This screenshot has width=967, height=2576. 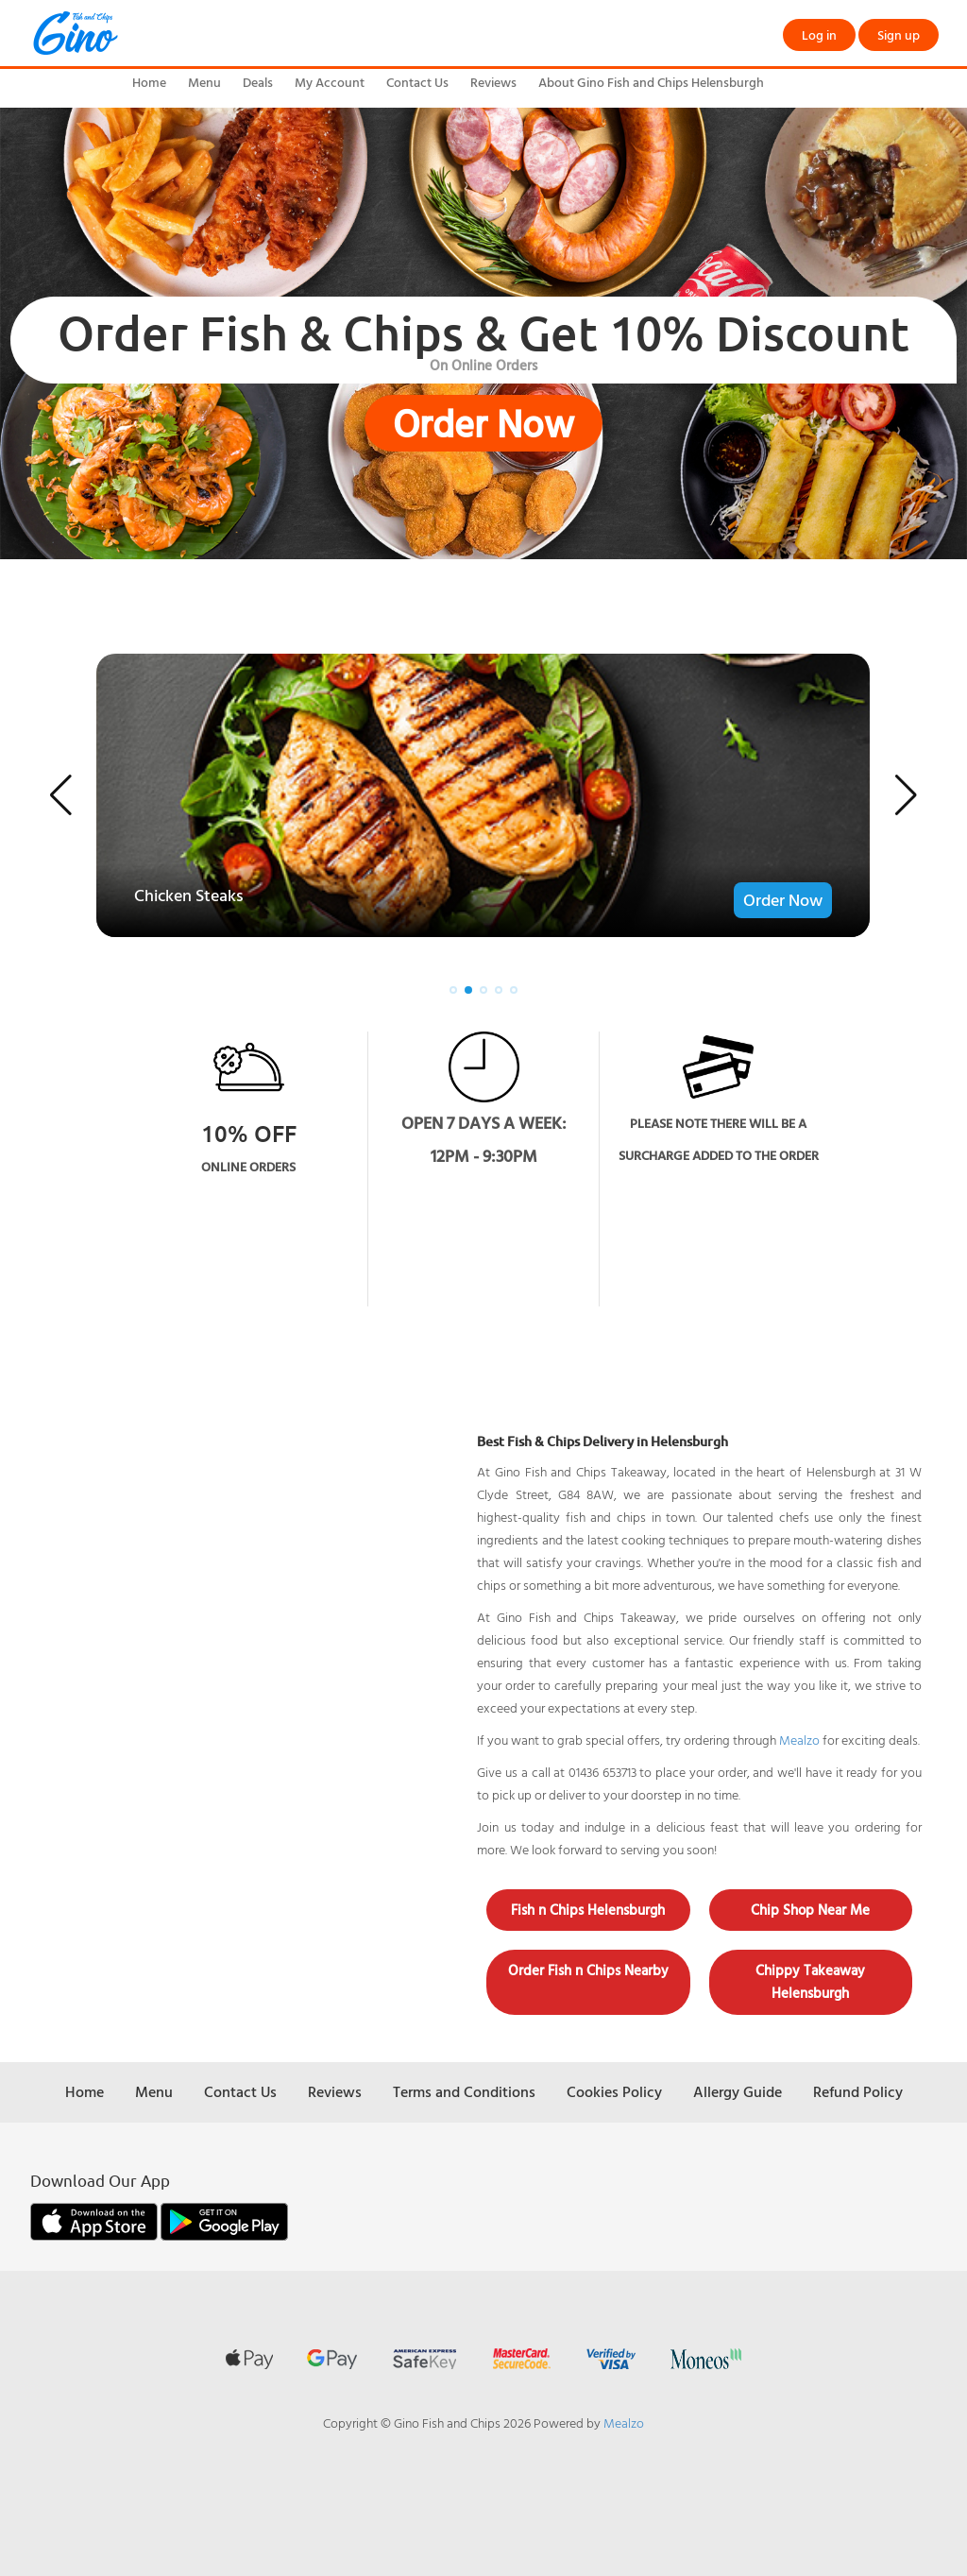 I want to click on Mealzo, so click(x=799, y=1739).